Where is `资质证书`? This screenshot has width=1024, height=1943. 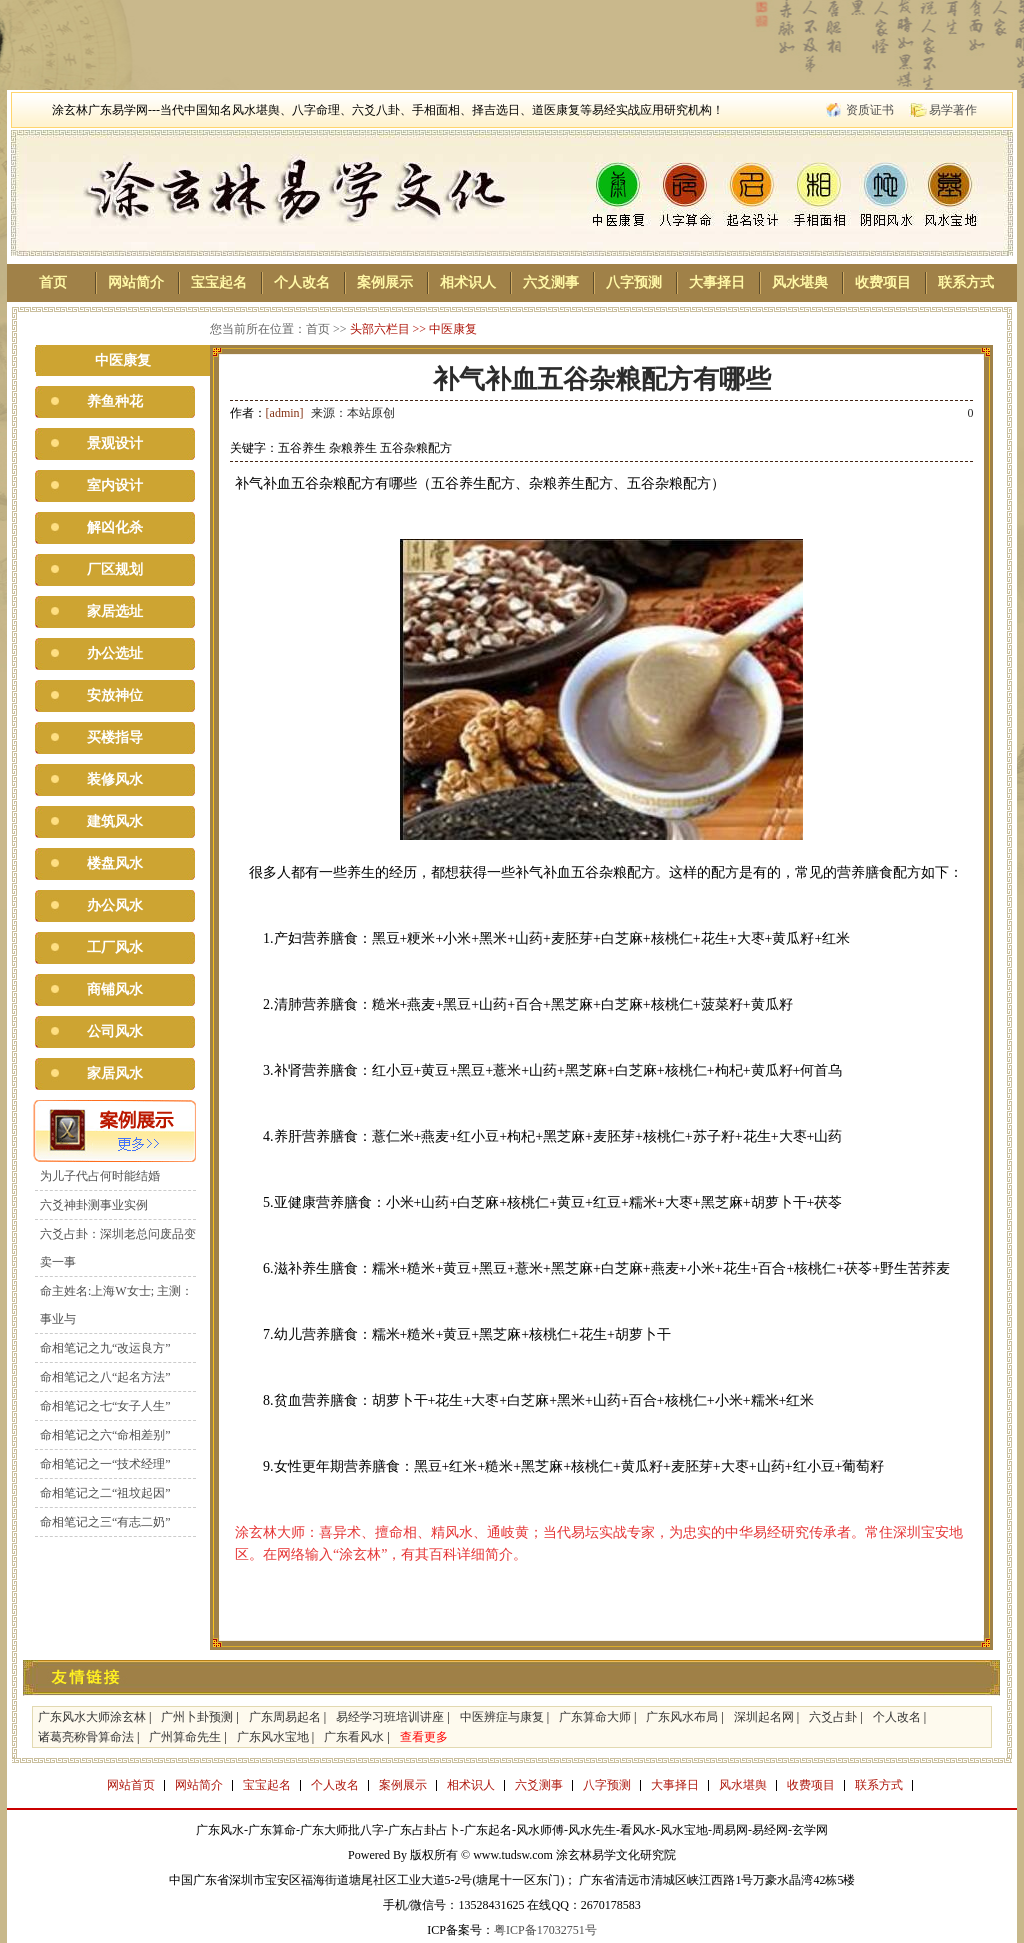 资质证书 is located at coordinates (870, 110).